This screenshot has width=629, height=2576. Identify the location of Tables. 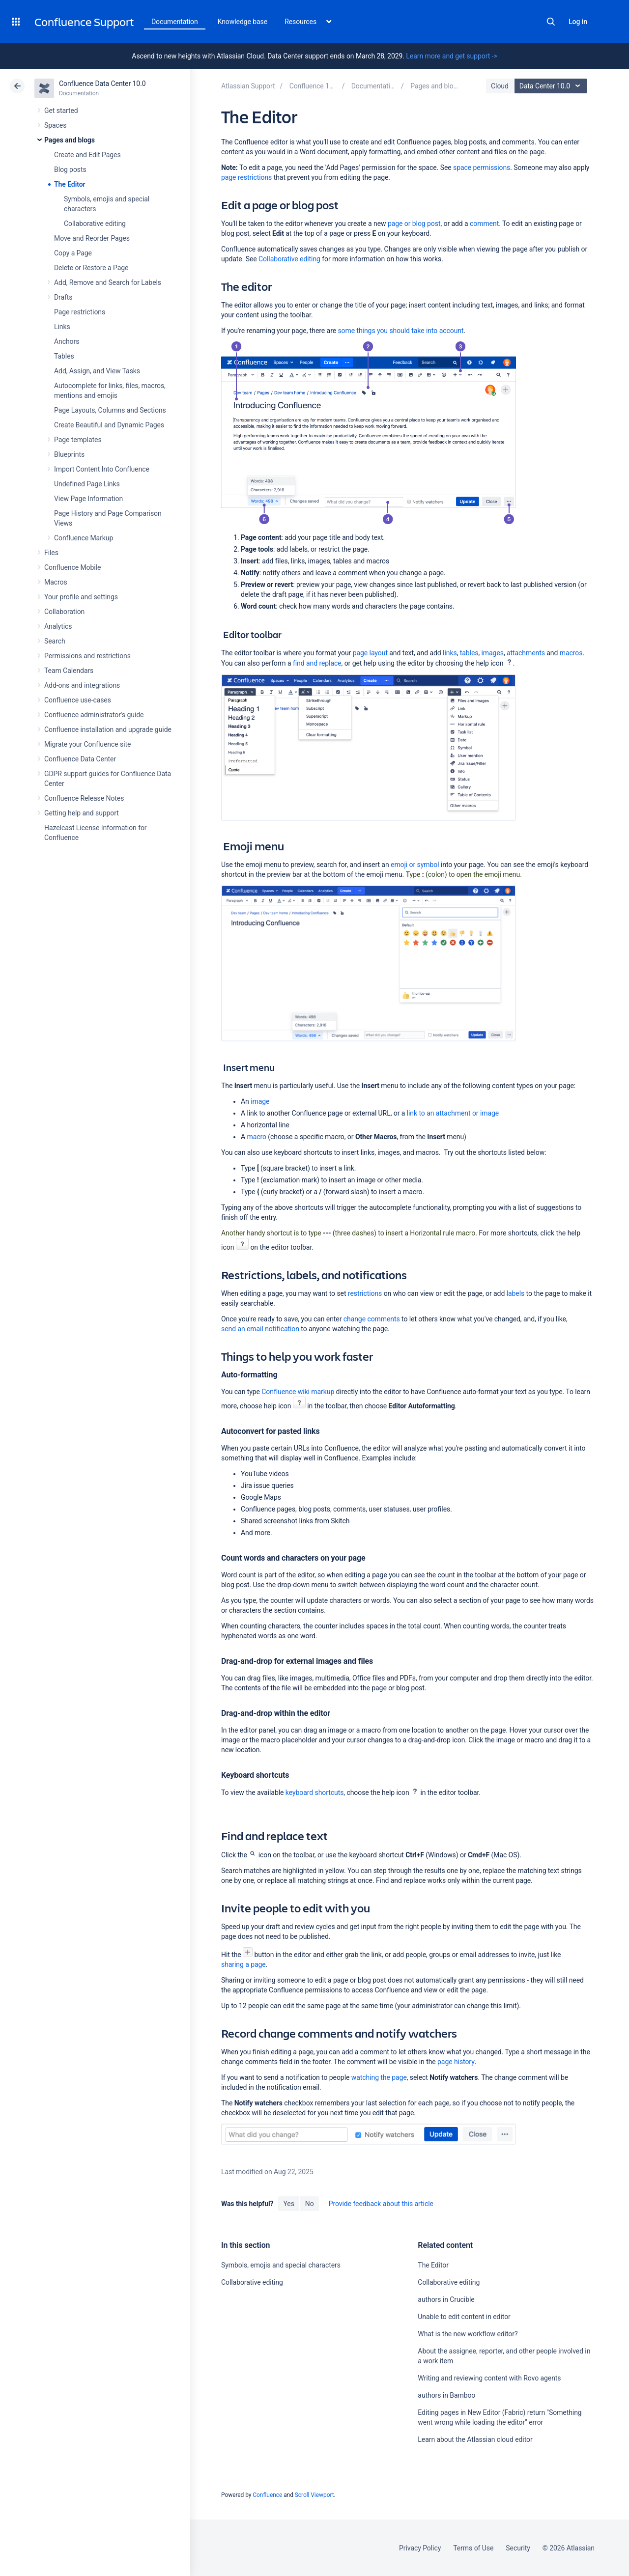
(64, 356).